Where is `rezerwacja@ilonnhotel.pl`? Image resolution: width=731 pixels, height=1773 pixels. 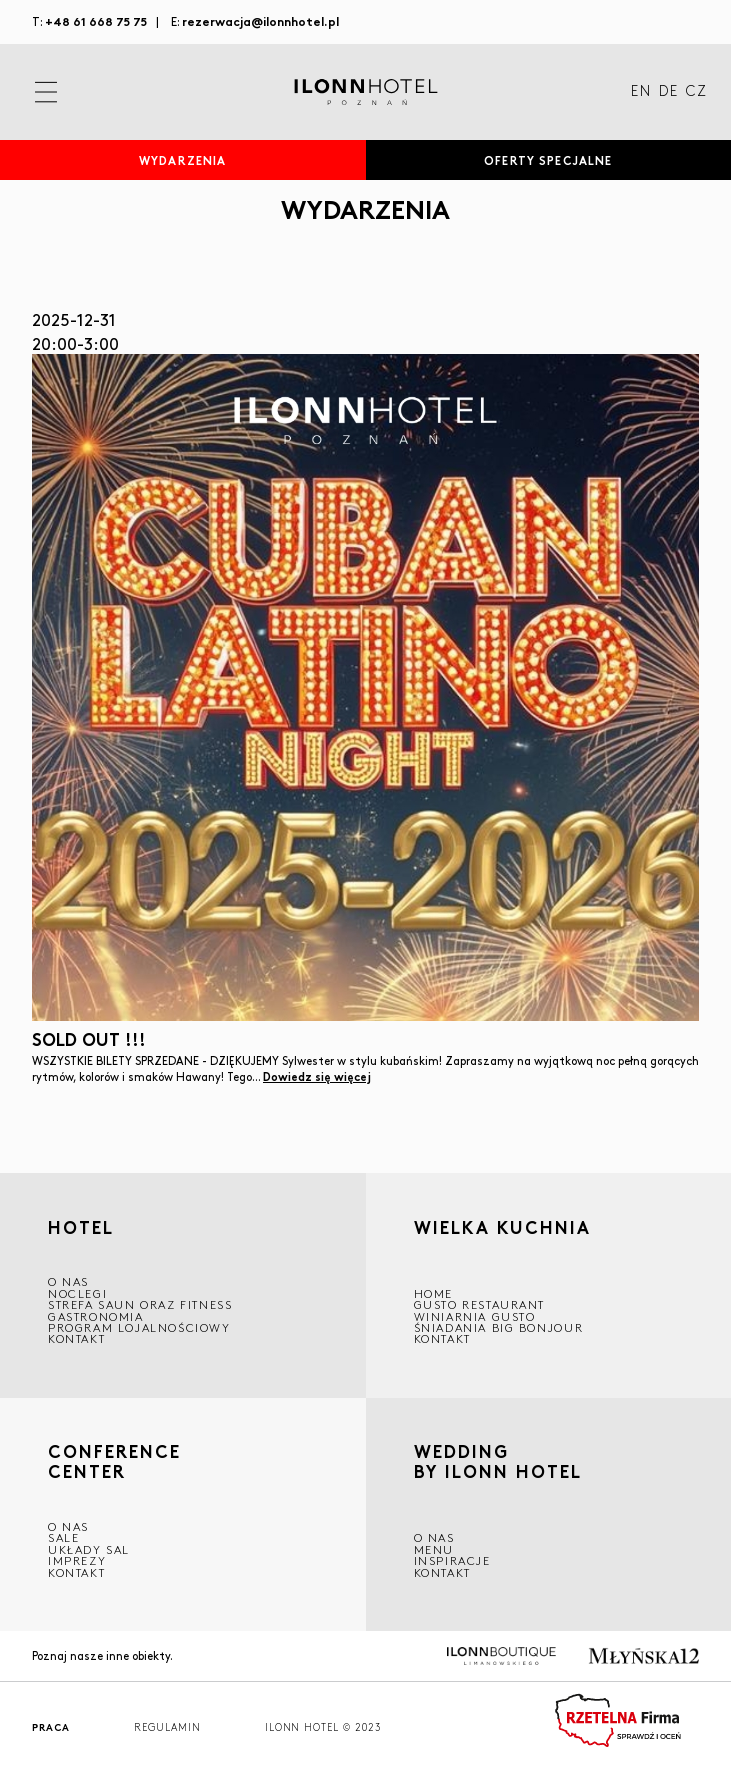 rezerwacja@ilonnhotel.pl is located at coordinates (260, 20).